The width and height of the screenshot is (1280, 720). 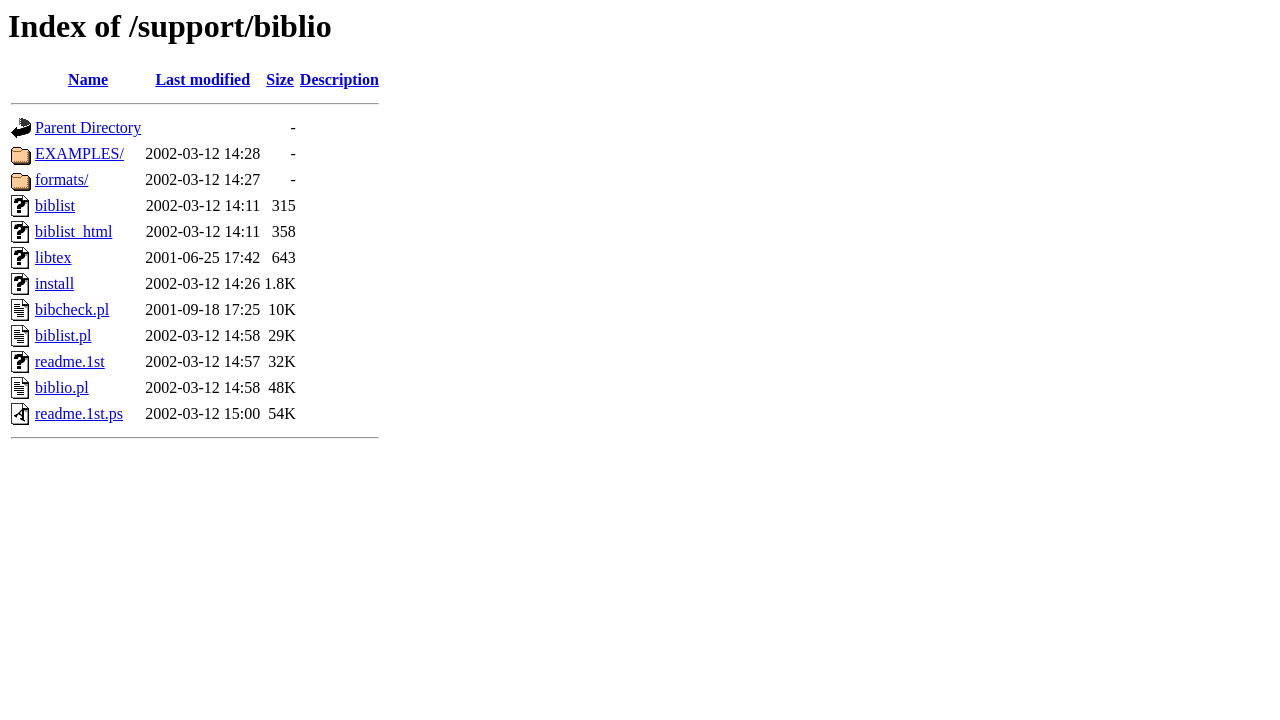 I want to click on bibcheck.pl, so click(x=72, y=309).